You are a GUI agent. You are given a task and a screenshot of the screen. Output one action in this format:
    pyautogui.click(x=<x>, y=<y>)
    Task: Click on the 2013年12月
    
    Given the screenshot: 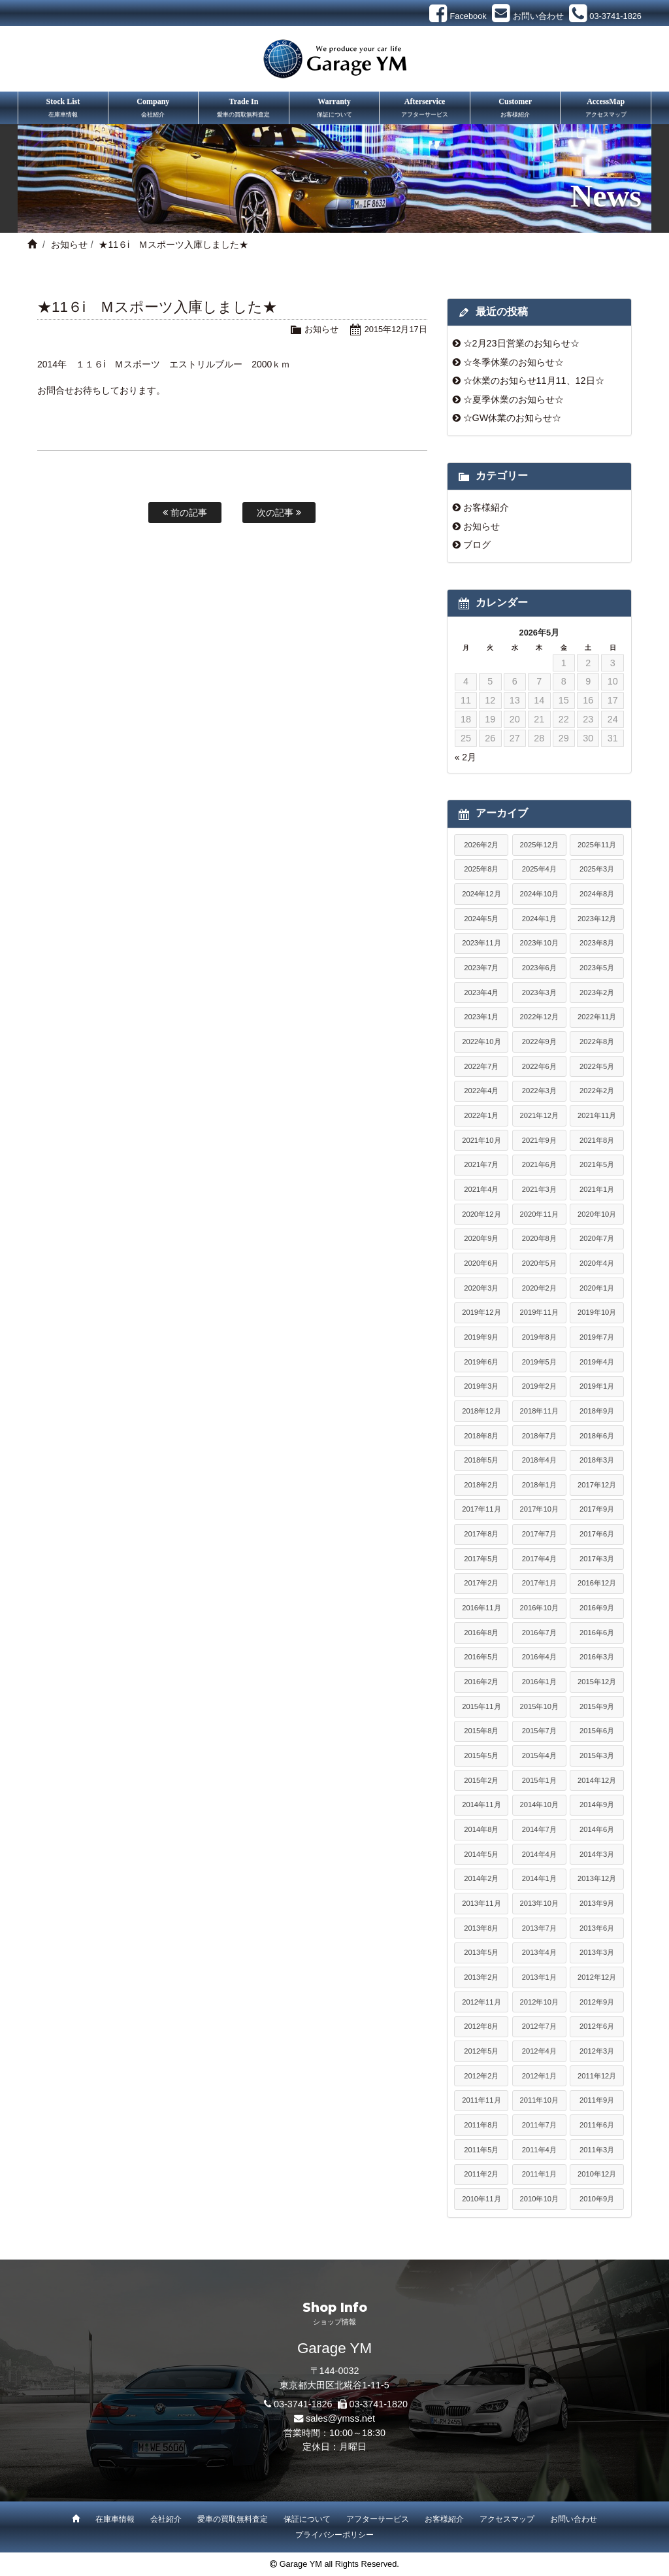 What is the action you would take?
    pyautogui.click(x=597, y=1878)
    